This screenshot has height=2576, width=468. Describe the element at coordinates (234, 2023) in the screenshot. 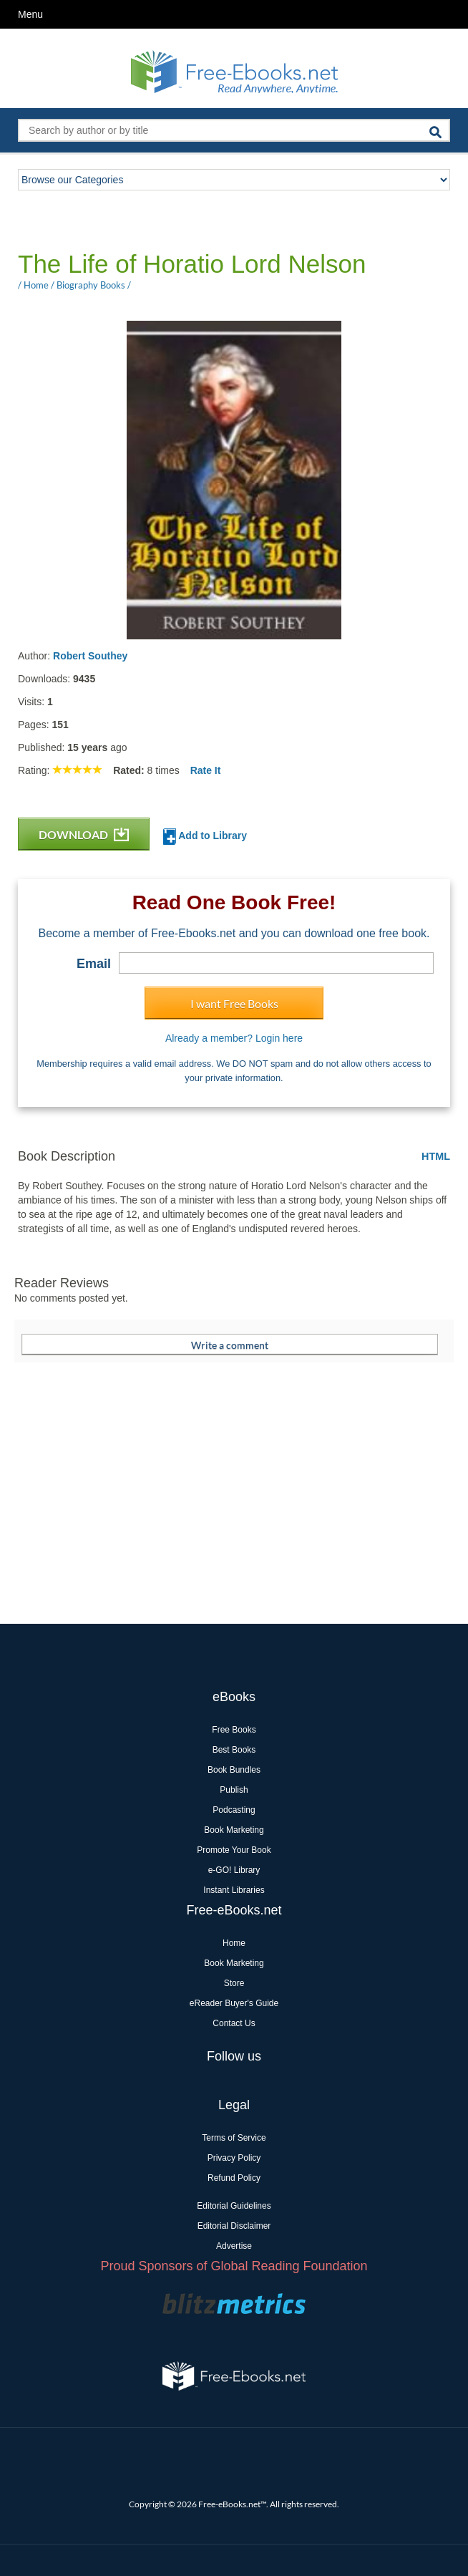

I see `Contact Us` at that location.